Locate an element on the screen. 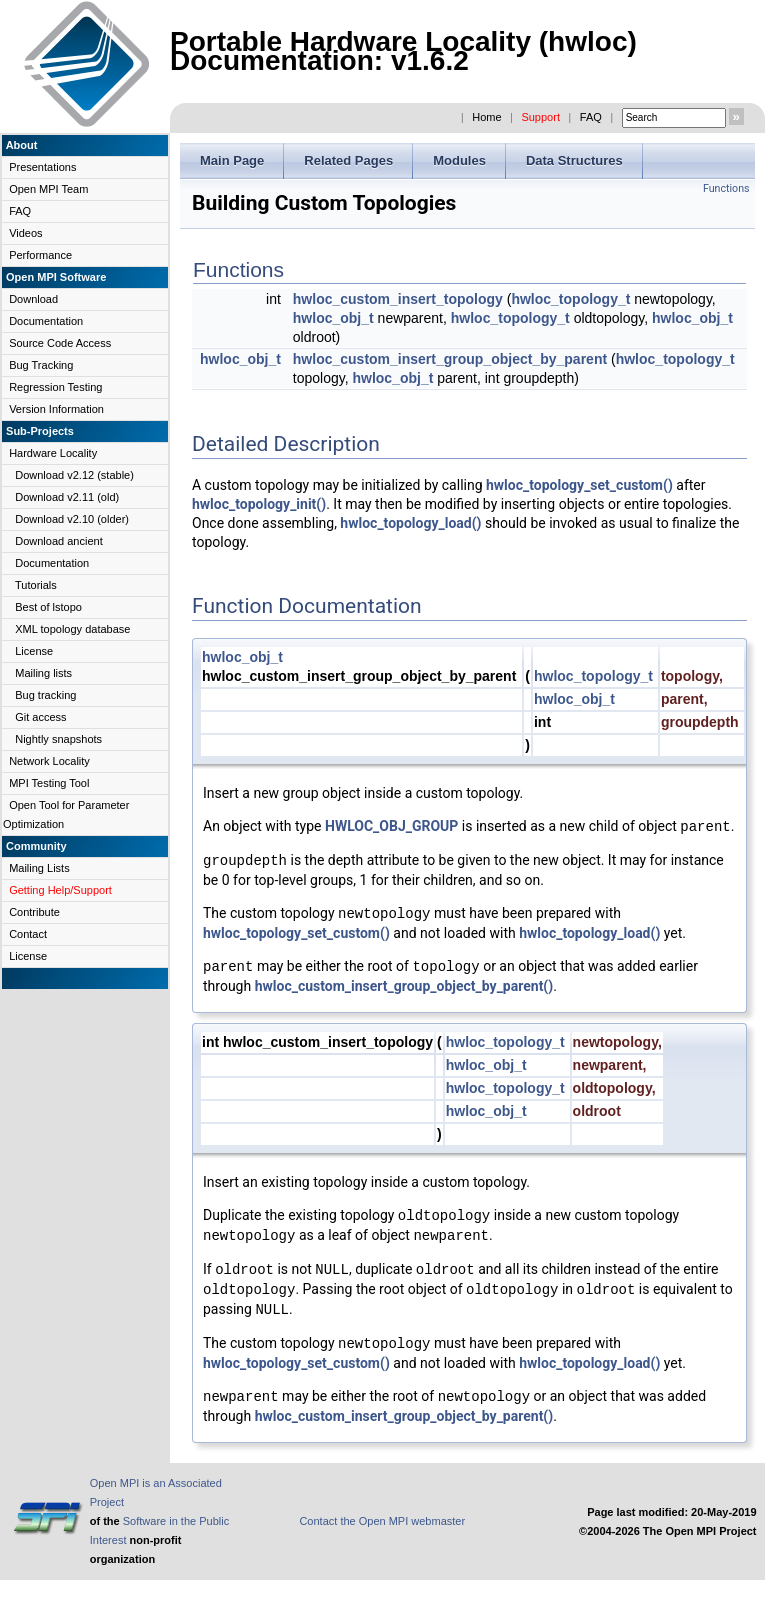  License is located at coordinates (34, 651).